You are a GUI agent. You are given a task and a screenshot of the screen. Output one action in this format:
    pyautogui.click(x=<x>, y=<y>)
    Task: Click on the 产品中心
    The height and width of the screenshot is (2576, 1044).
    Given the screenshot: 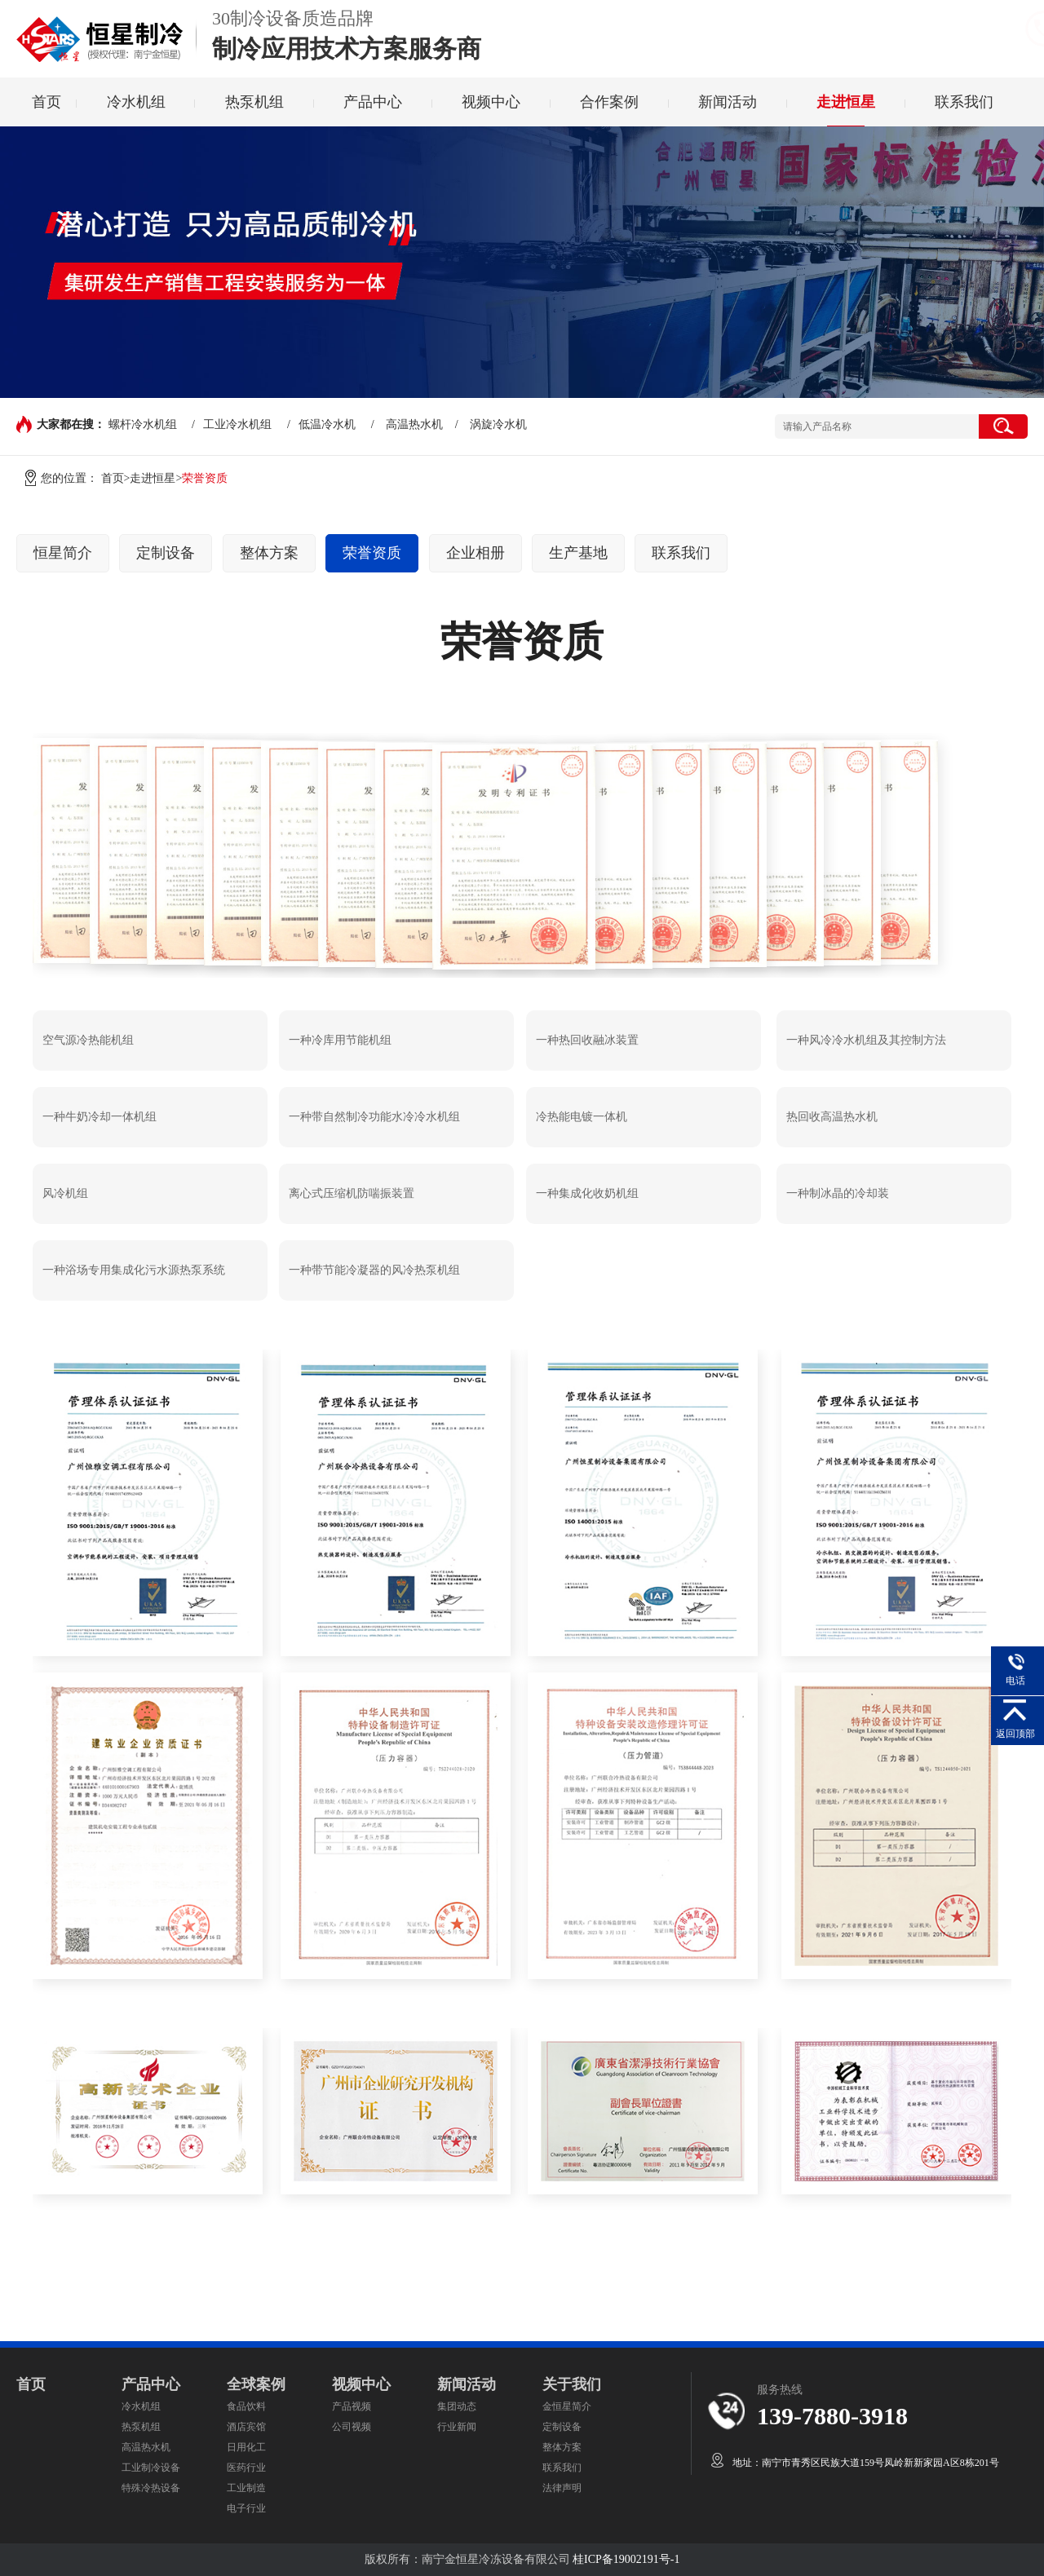 What is the action you would take?
    pyautogui.click(x=372, y=102)
    